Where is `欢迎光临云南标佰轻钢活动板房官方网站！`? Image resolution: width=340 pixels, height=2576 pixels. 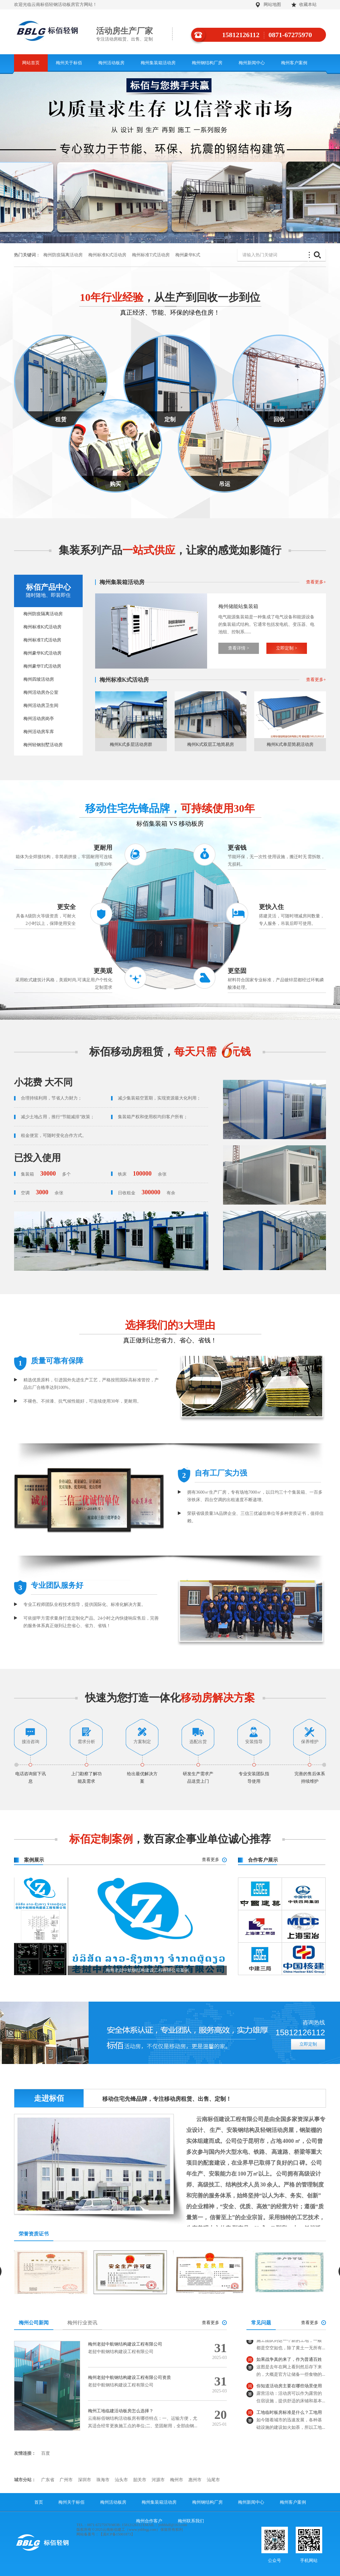 欢迎光临云南标佰轻钢活动板房官方网站！ is located at coordinates (55, 4).